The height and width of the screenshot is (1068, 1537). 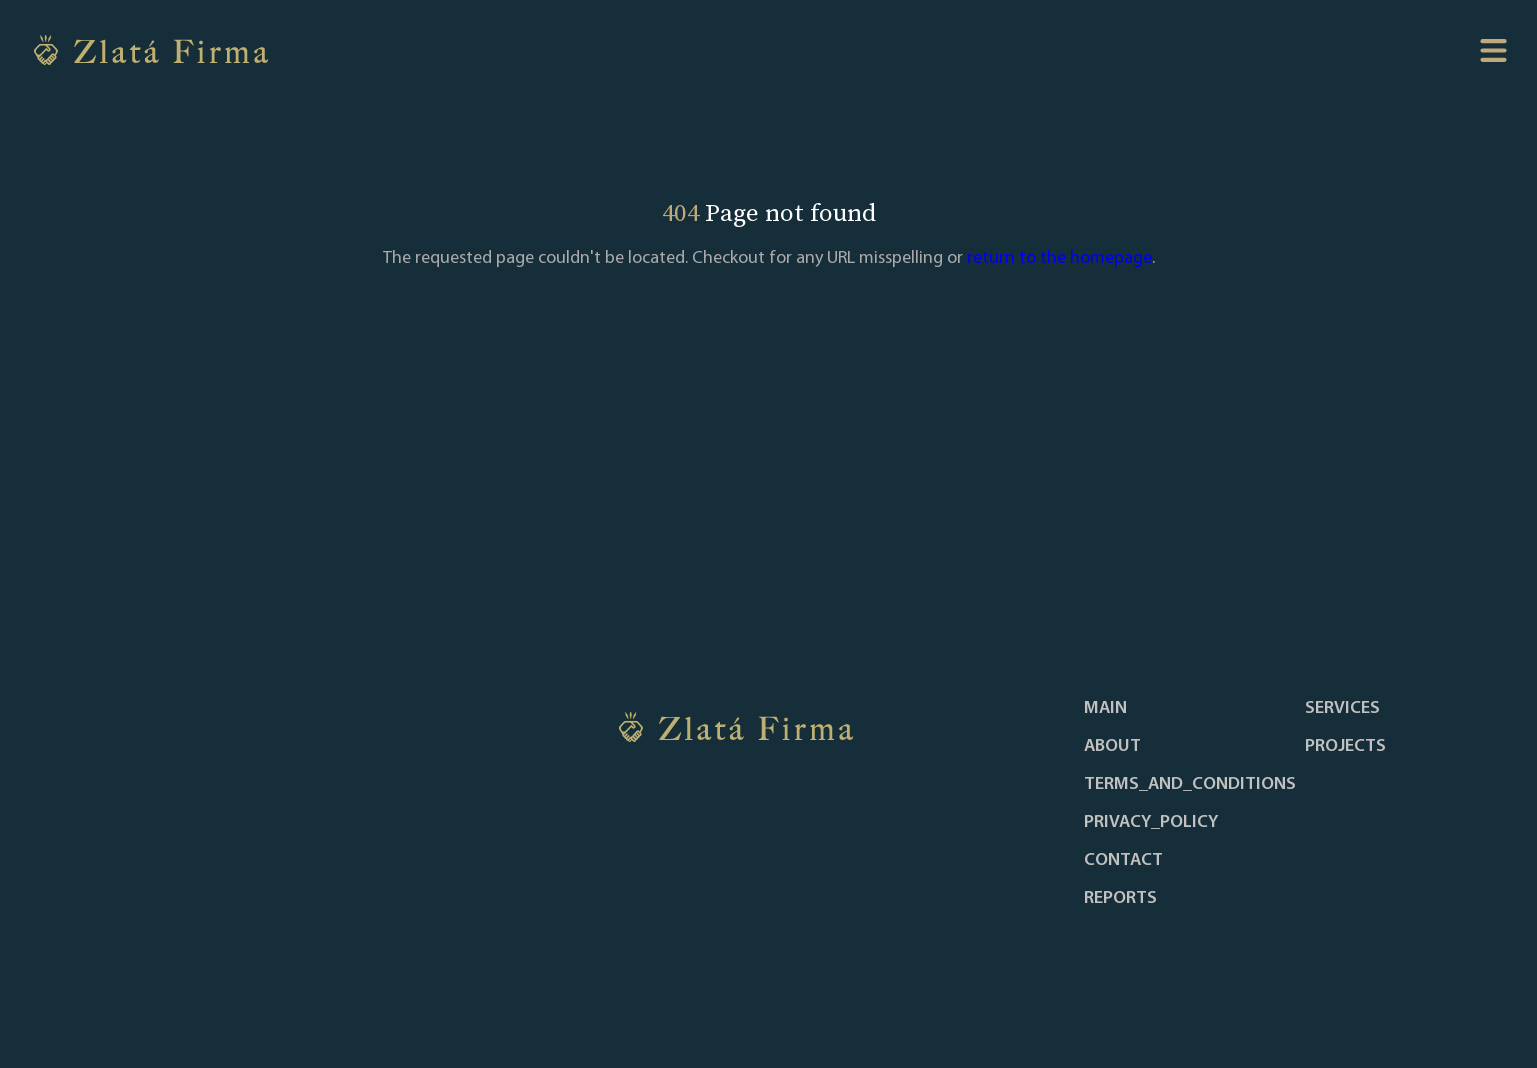 I want to click on main, so click(x=1105, y=709).